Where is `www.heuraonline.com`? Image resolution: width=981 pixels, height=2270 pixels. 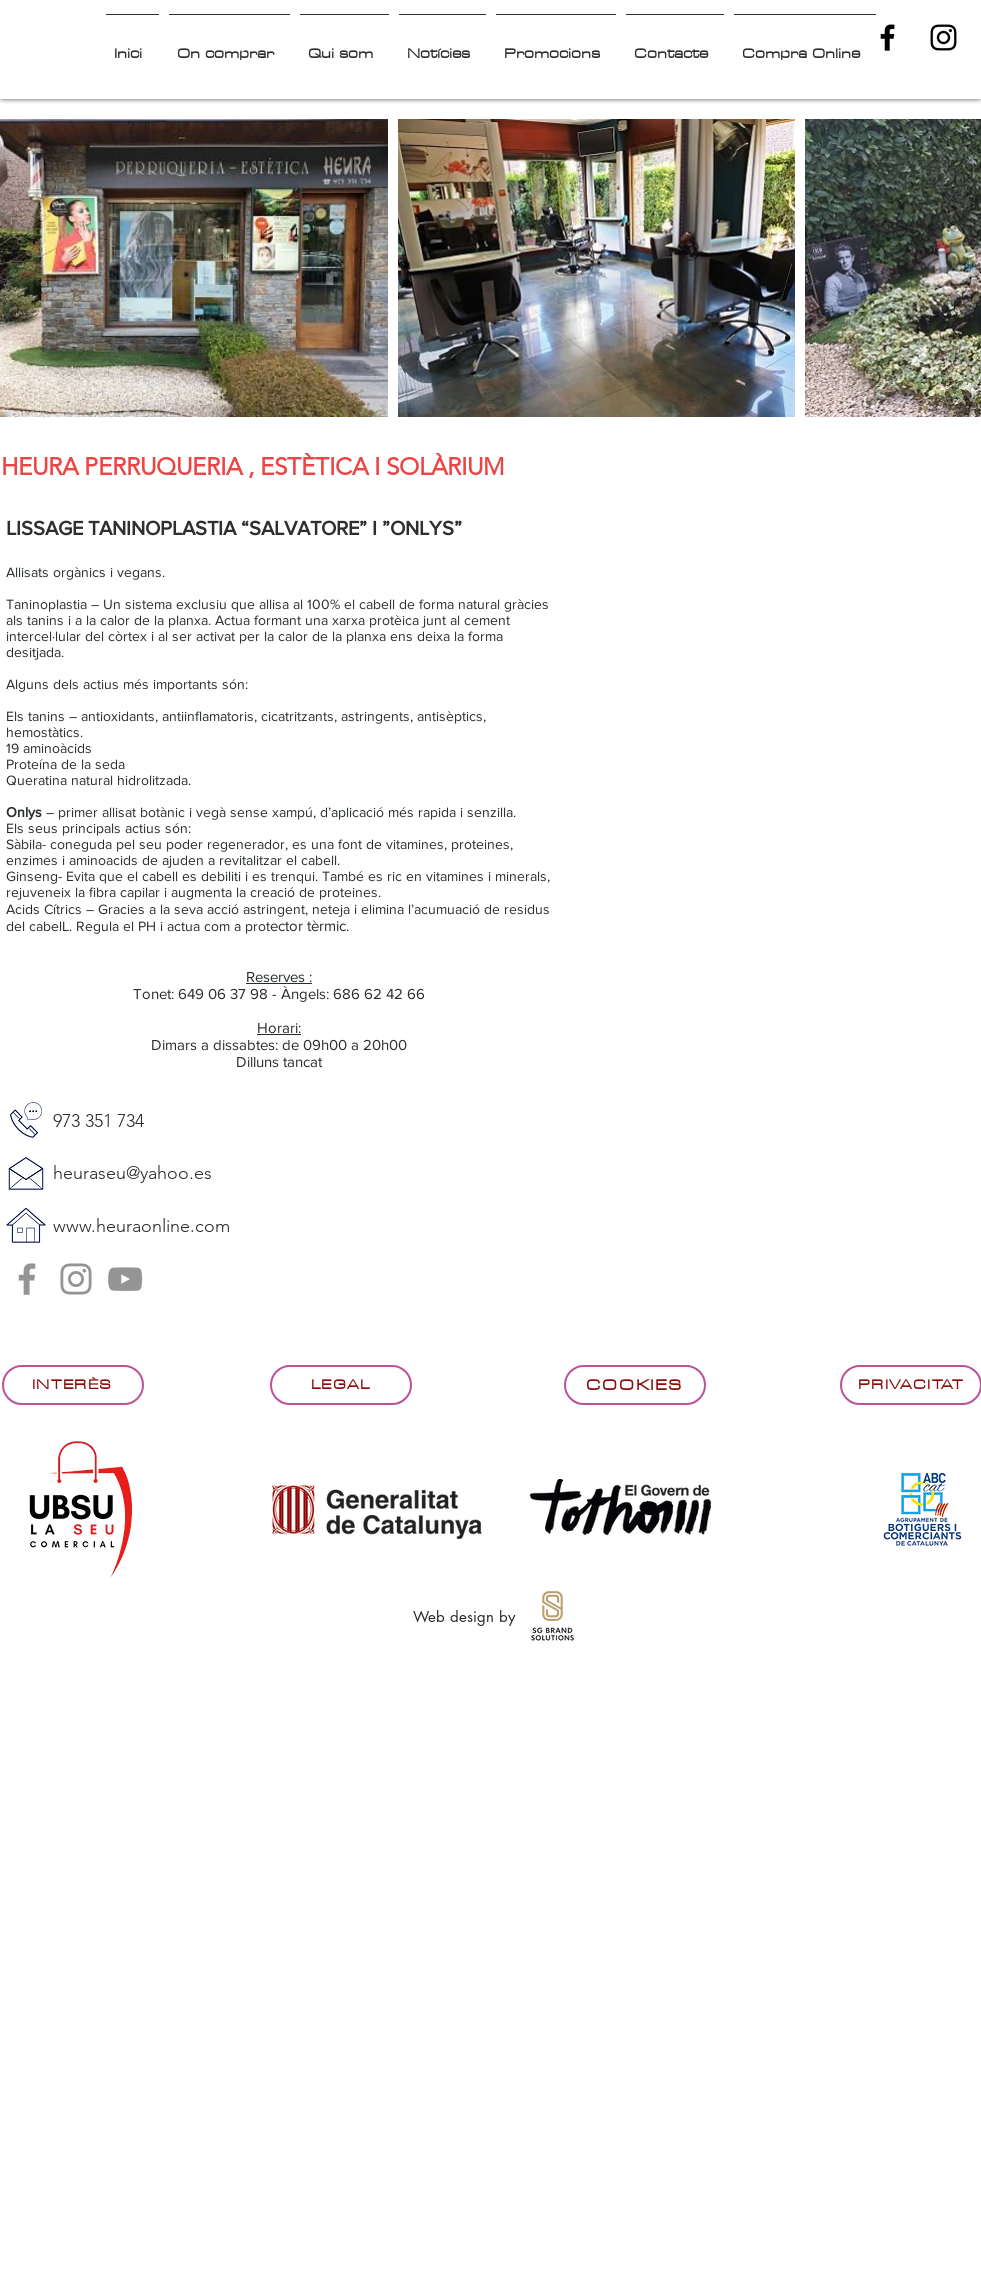 www.heuraonline.com is located at coordinates (141, 1226).